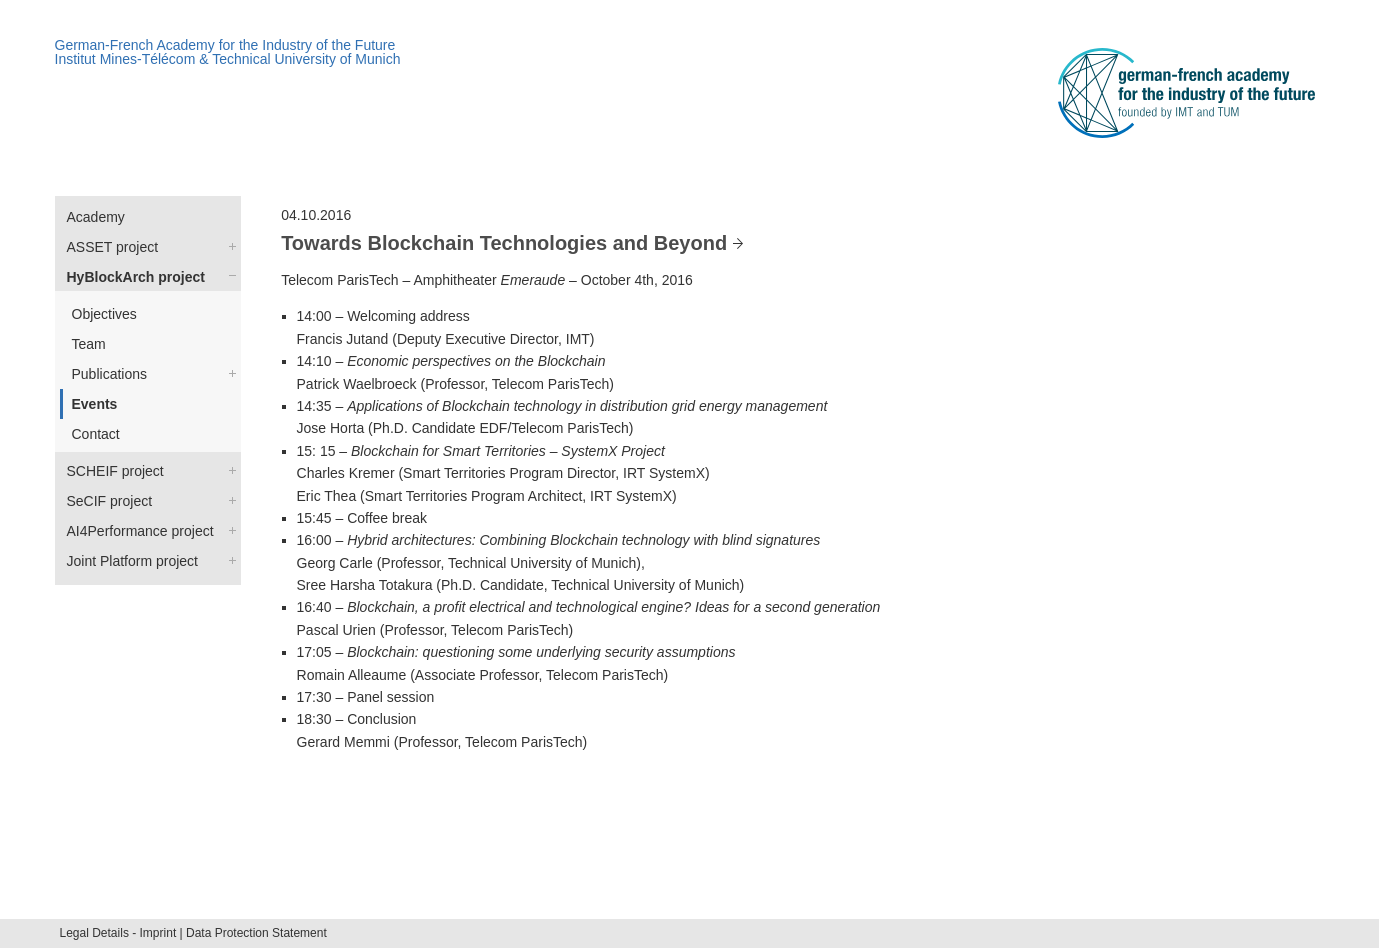  I want to click on Objectives, so click(104, 314).